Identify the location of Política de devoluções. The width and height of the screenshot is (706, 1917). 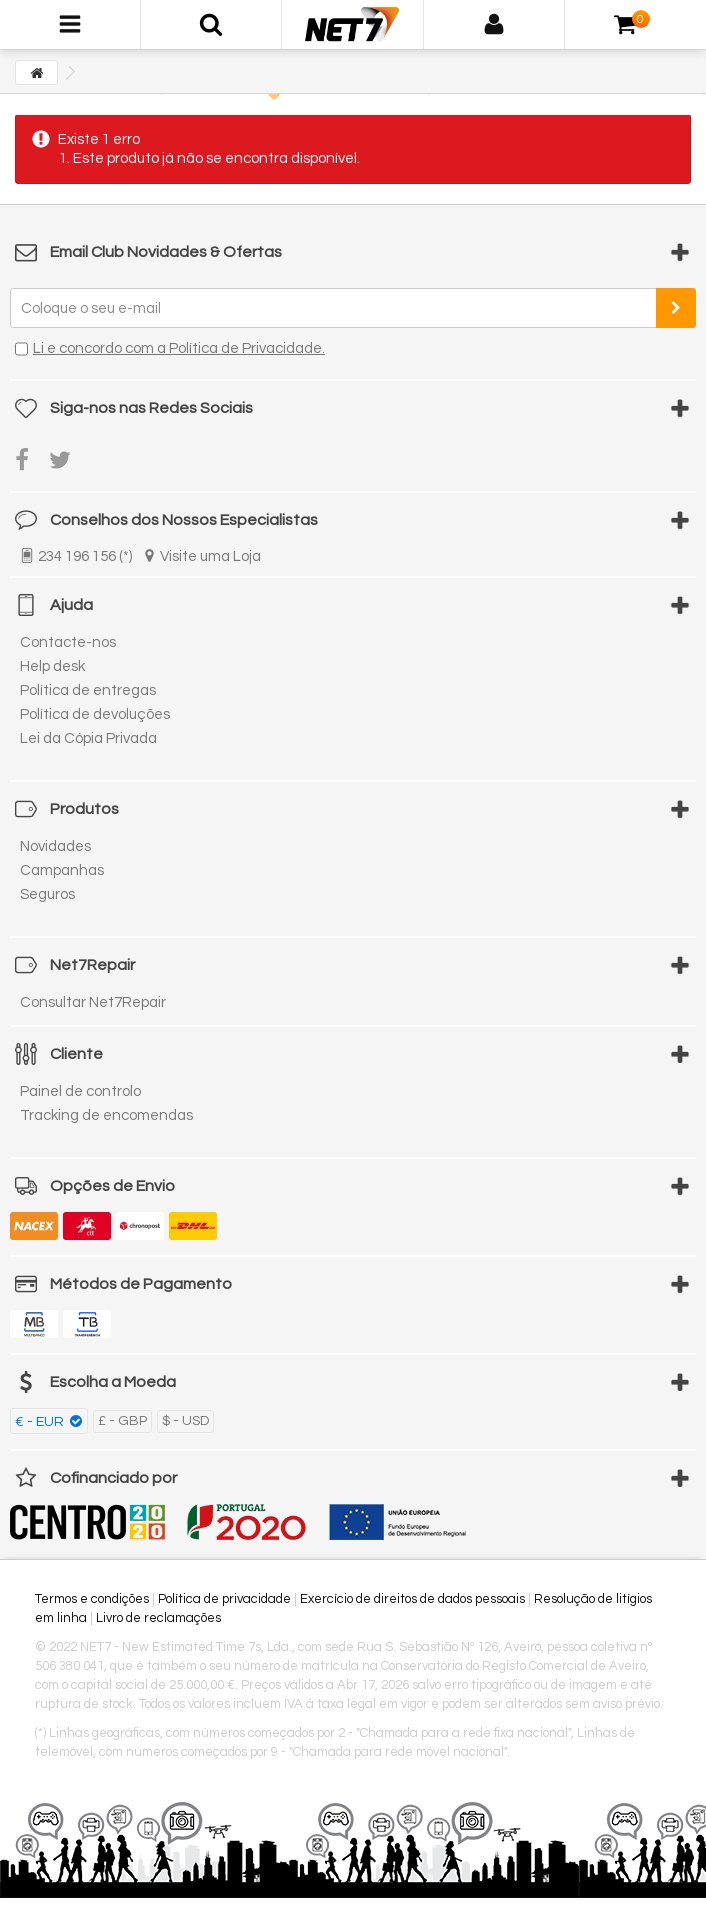
(95, 714).